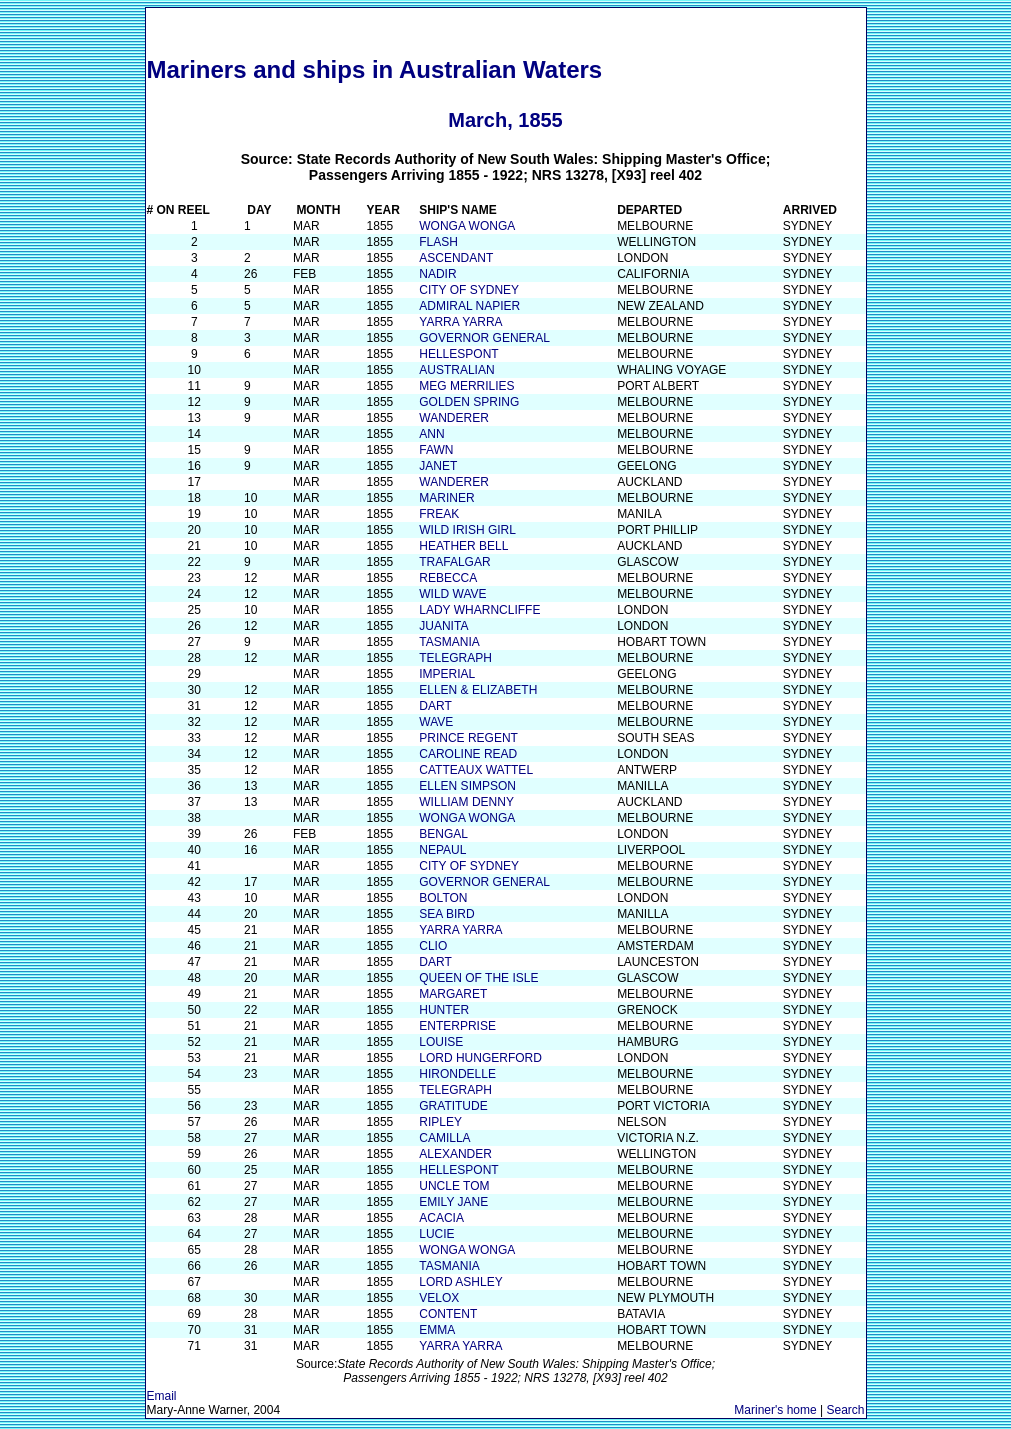  Describe the element at coordinates (480, 1058) in the screenshot. I see `LORD HUNGERFORD` at that location.